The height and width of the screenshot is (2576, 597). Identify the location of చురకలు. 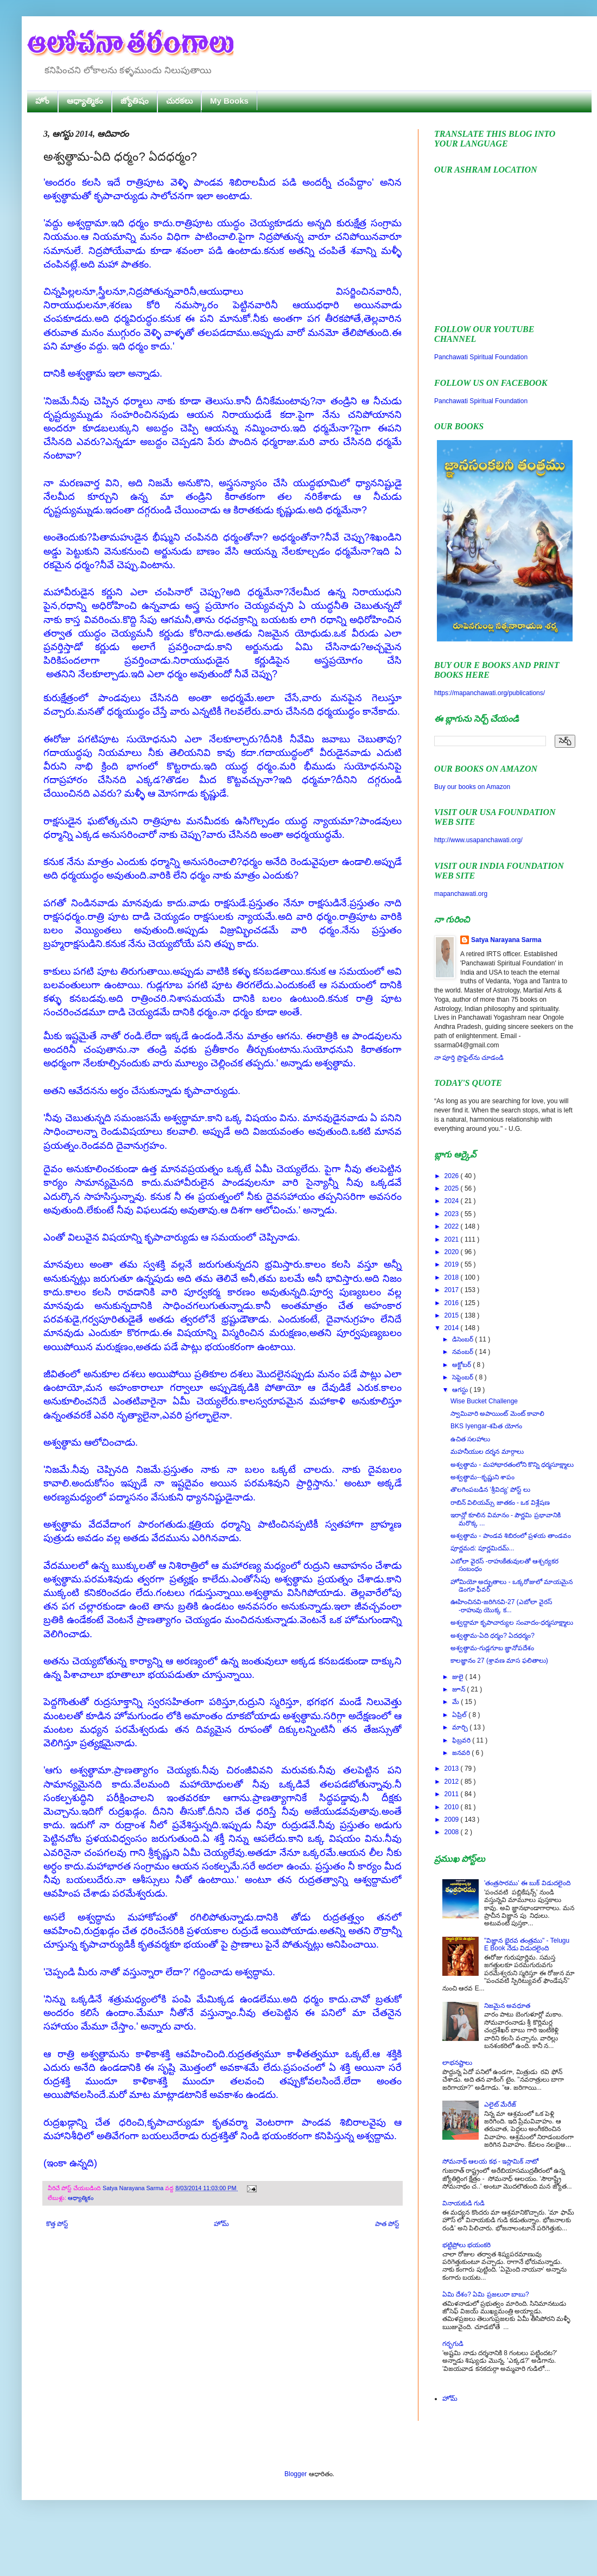
(179, 100).